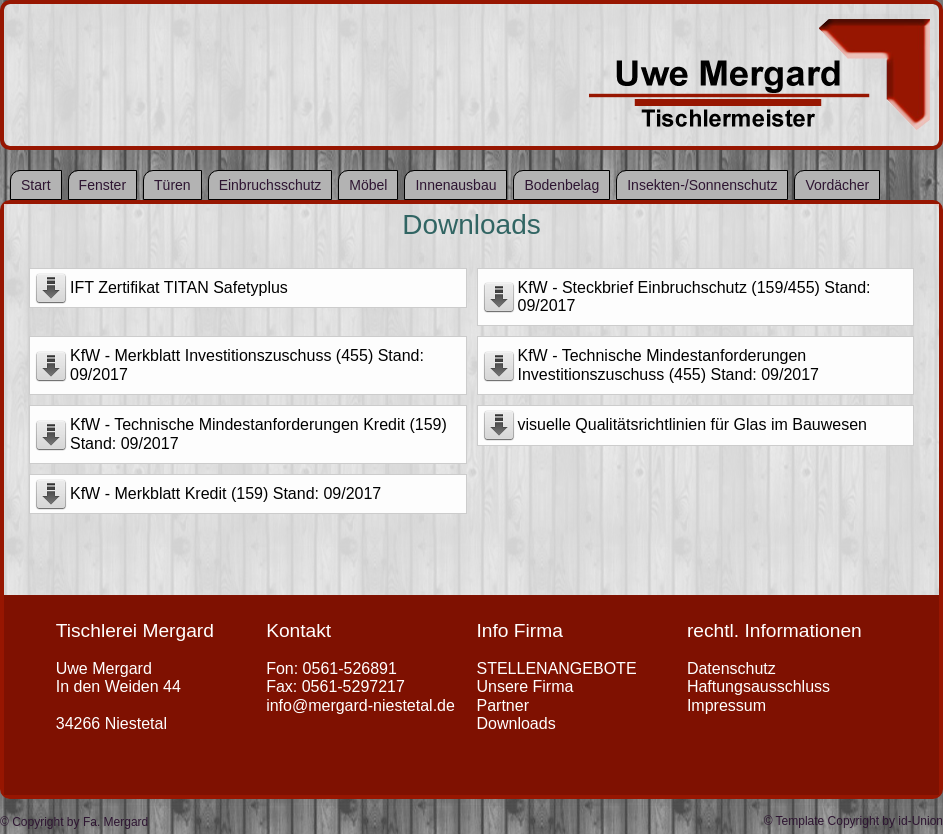 This screenshot has width=943, height=834. What do you see at coordinates (758, 686) in the screenshot?
I see `Haftungsausschluss` at bounding box center [758, 686].